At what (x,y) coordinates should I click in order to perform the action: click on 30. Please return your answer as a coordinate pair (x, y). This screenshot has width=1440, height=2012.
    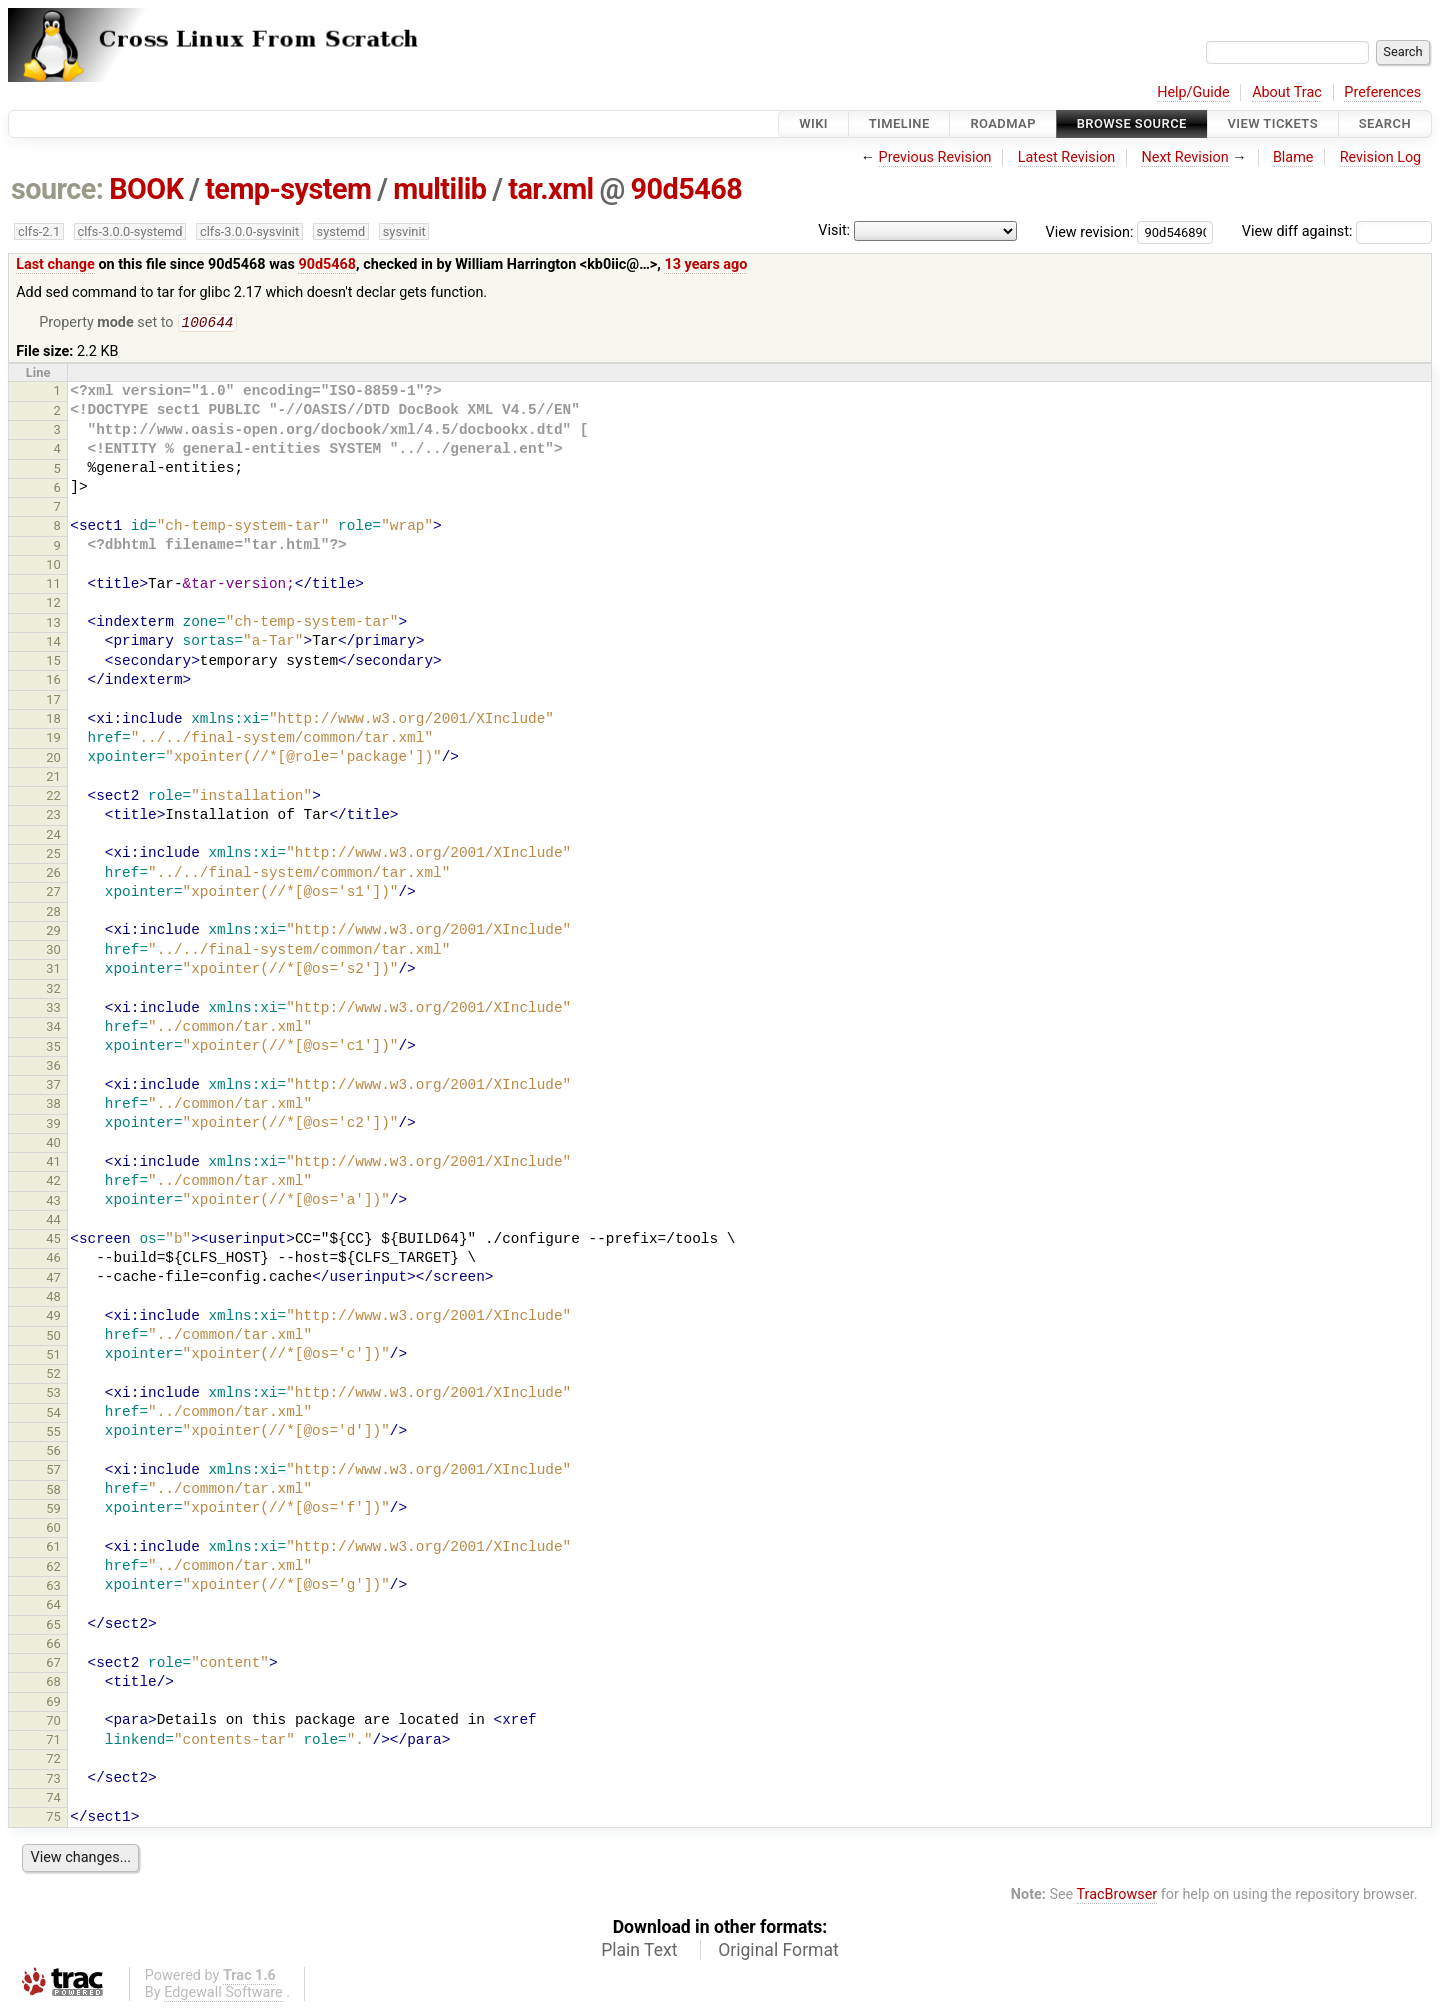
    Looking at the image, I should click on (53, 951).